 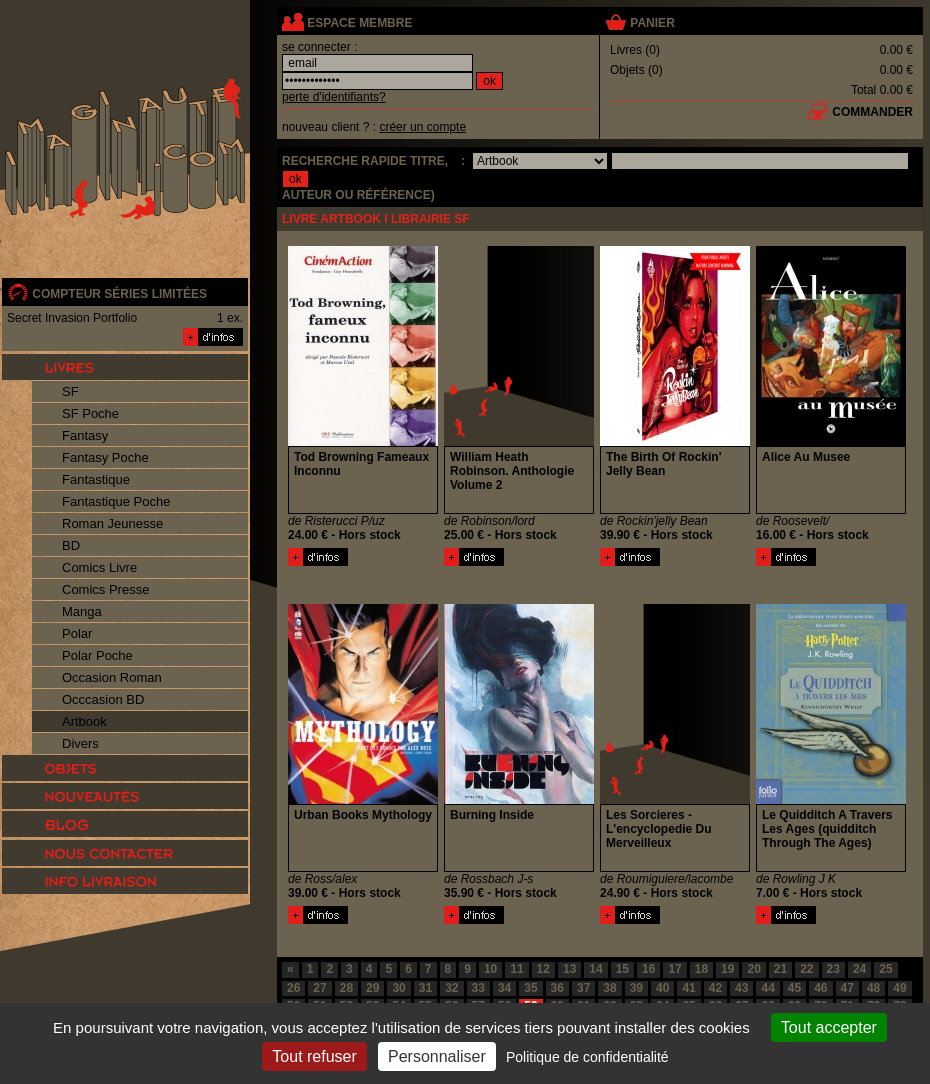 What do you see at coordinates (873, 988) in the screenshot?
I see `48` at bounding box center [873, 988].